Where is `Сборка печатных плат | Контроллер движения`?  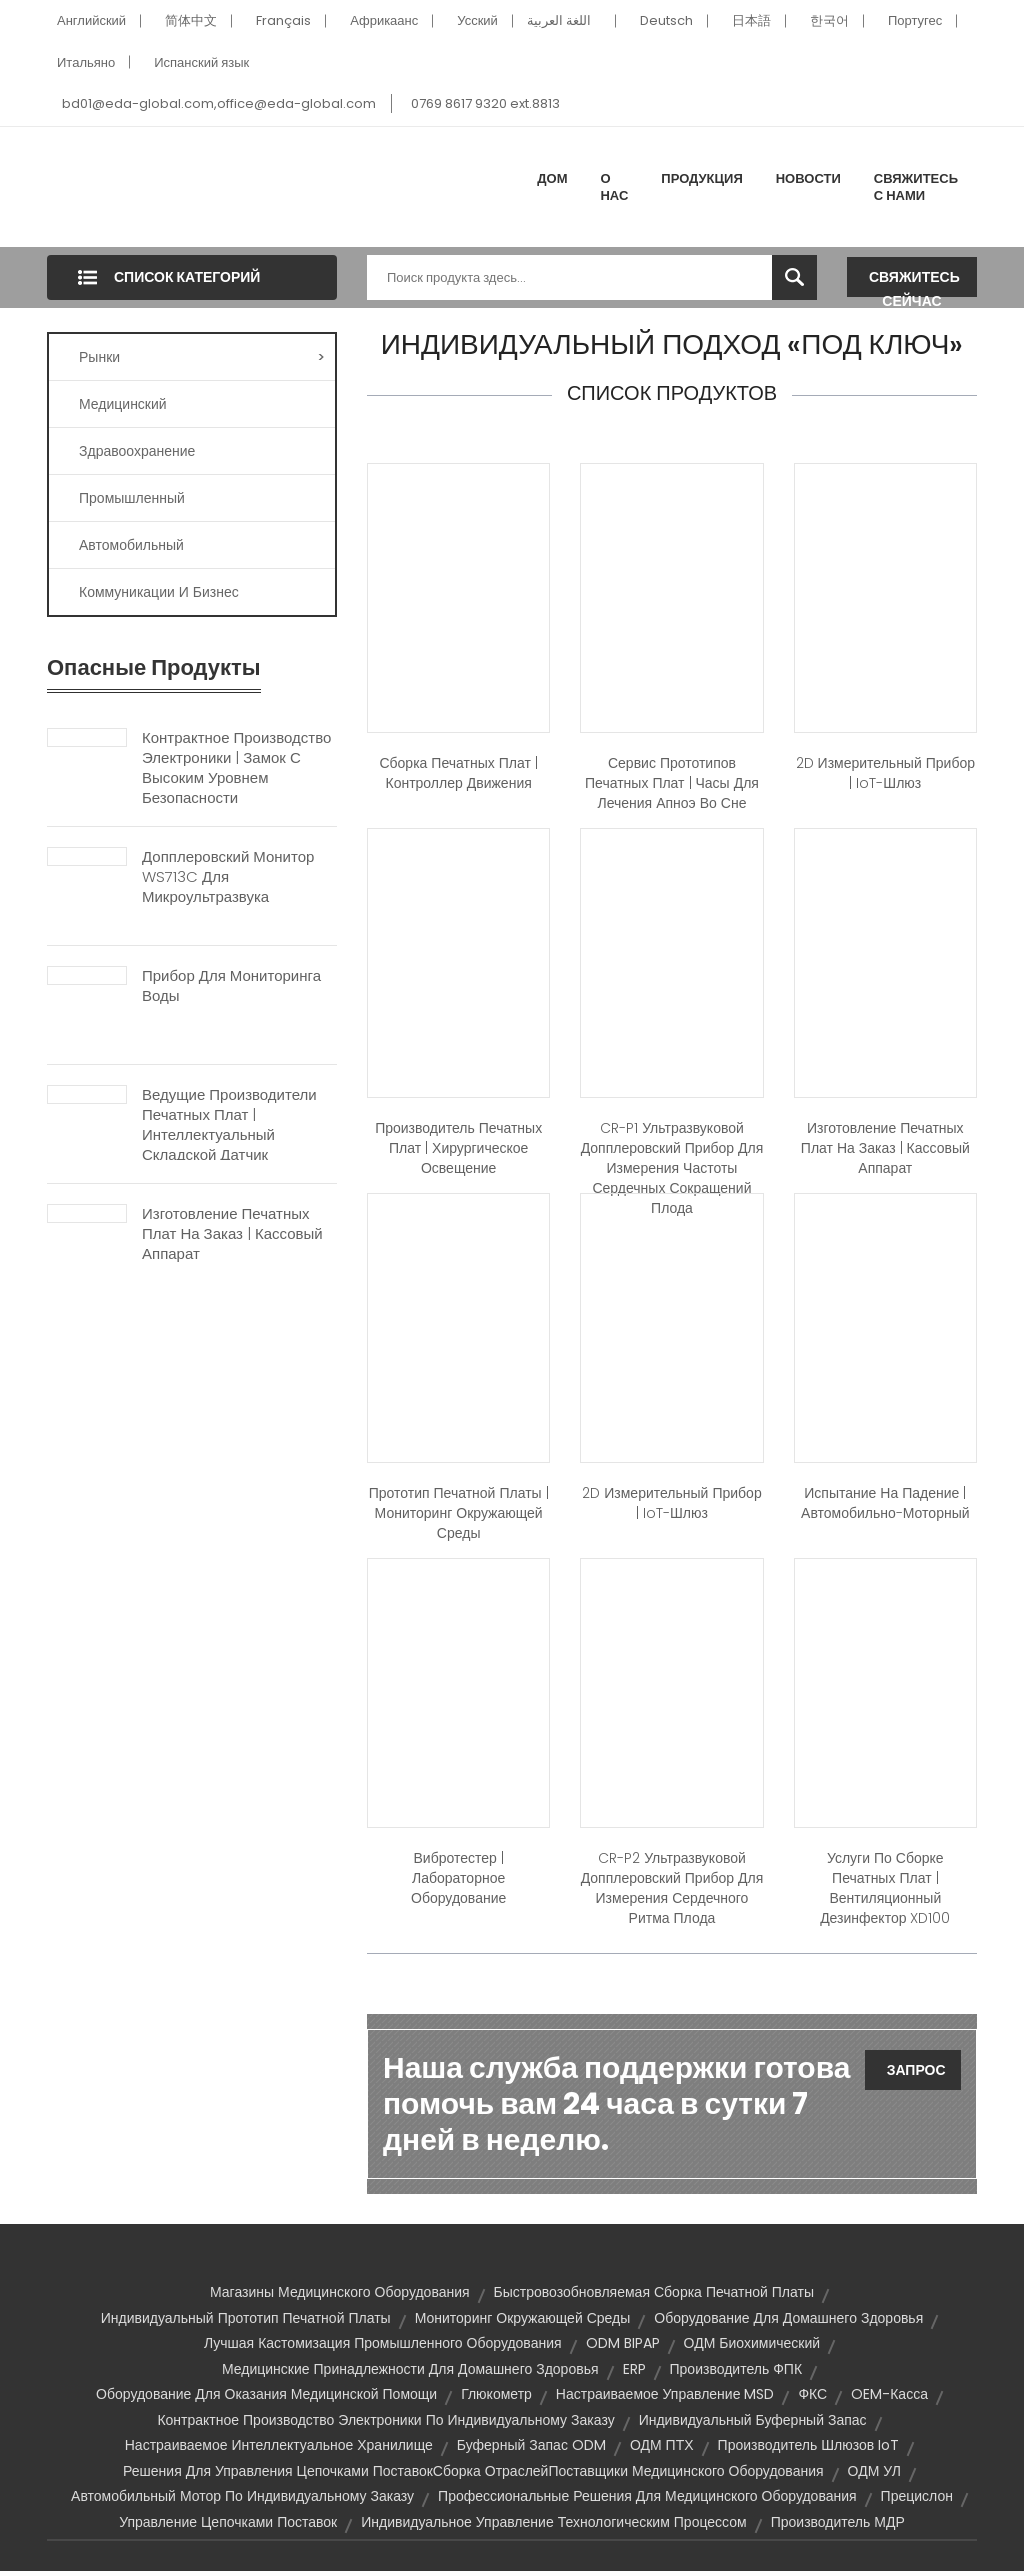 Сборка печатных плат | Контроллер движения is located at coordinates (458, 773).